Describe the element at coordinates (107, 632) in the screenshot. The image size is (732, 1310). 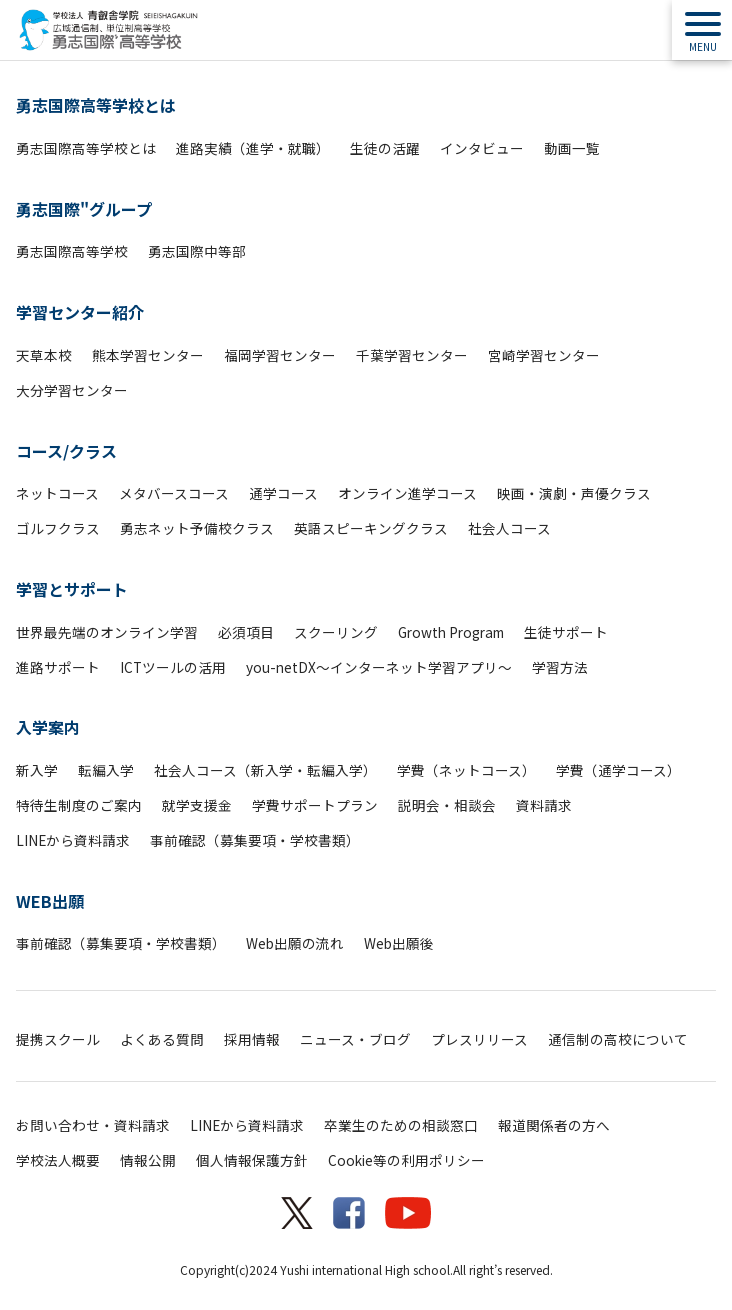
I see `世界最先端のオンライン学習` at that location.